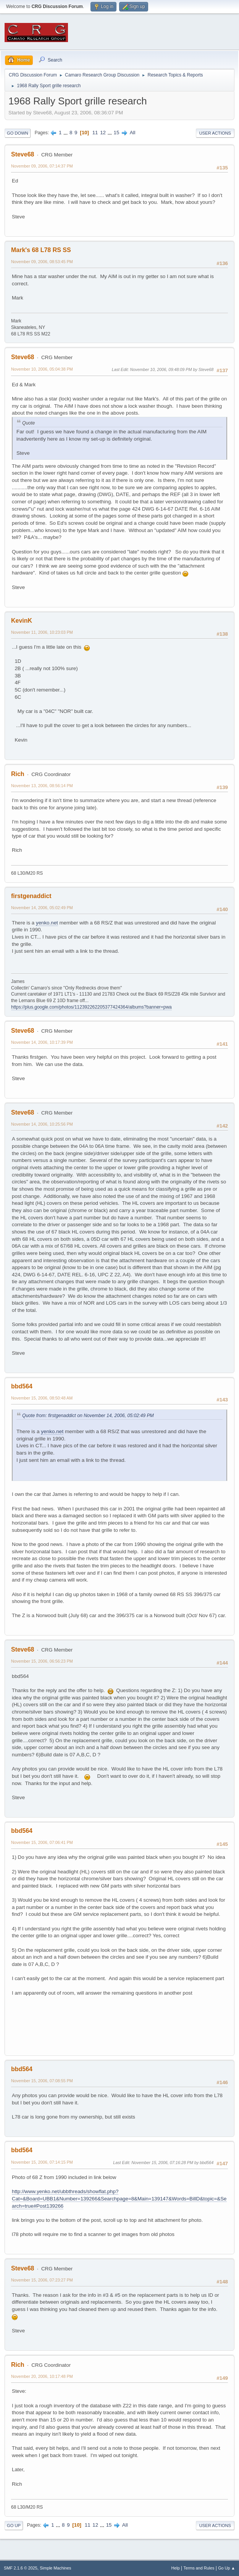 Image resolution: width=239 pixels, height=2576 pixels. I want to click on SMF 2.1.6 © 2025, so click(20, 2568).